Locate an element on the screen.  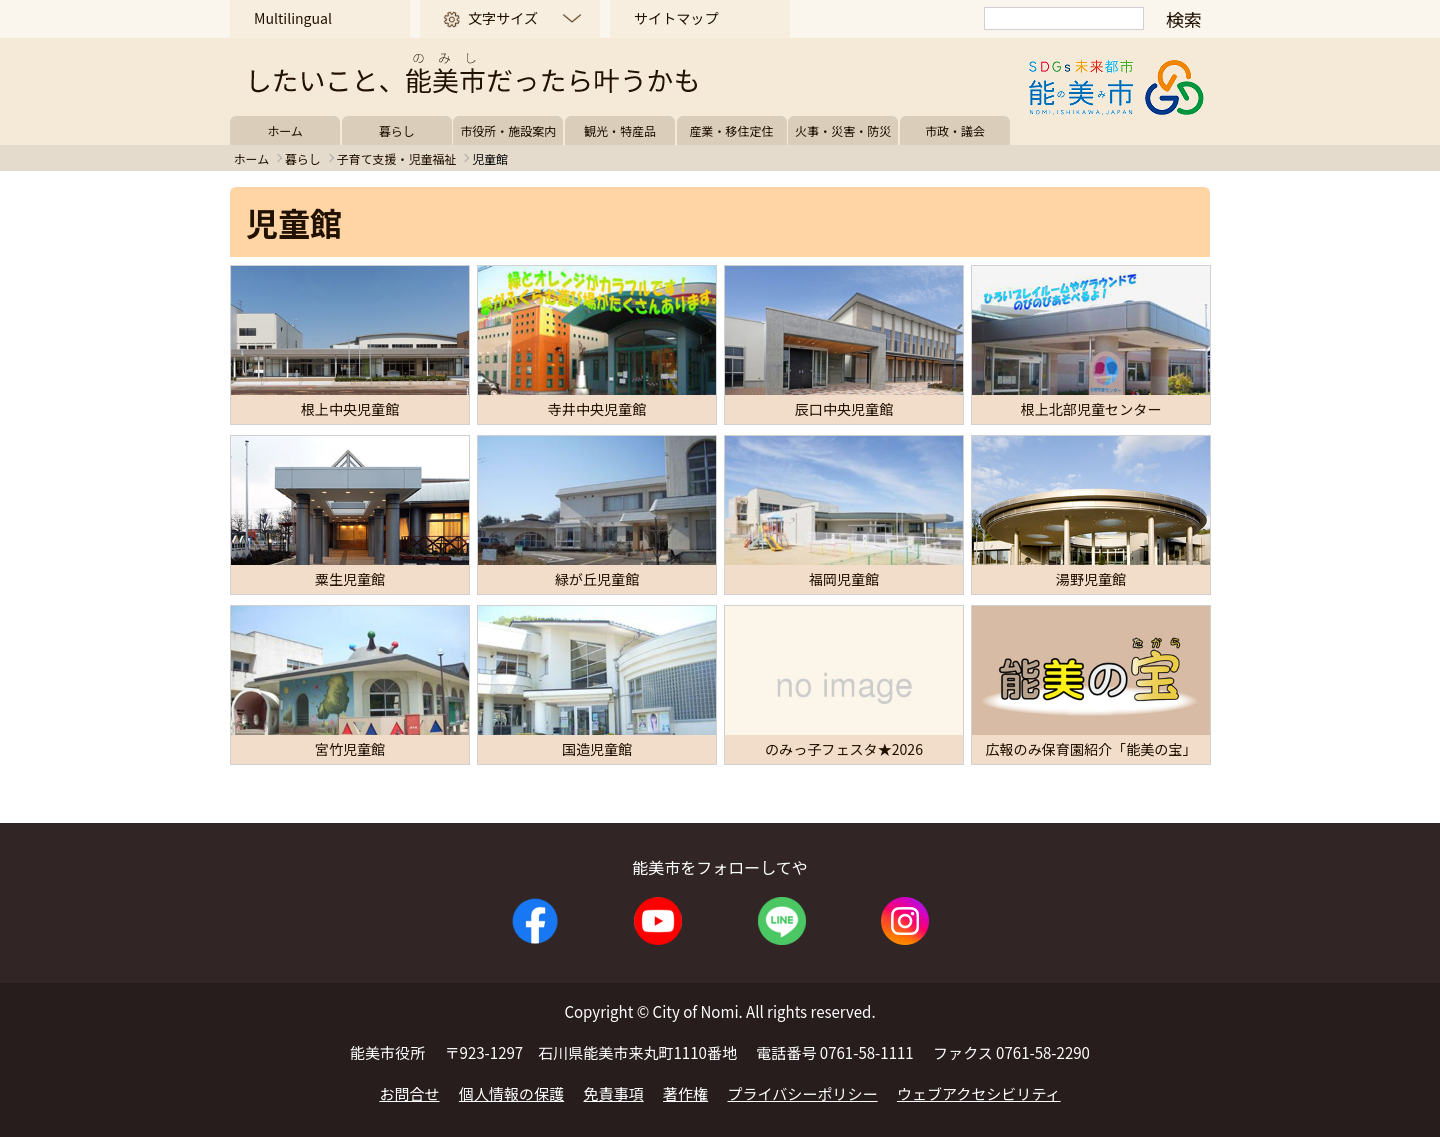
観光・特産品 is located at coordinates (620, 130).